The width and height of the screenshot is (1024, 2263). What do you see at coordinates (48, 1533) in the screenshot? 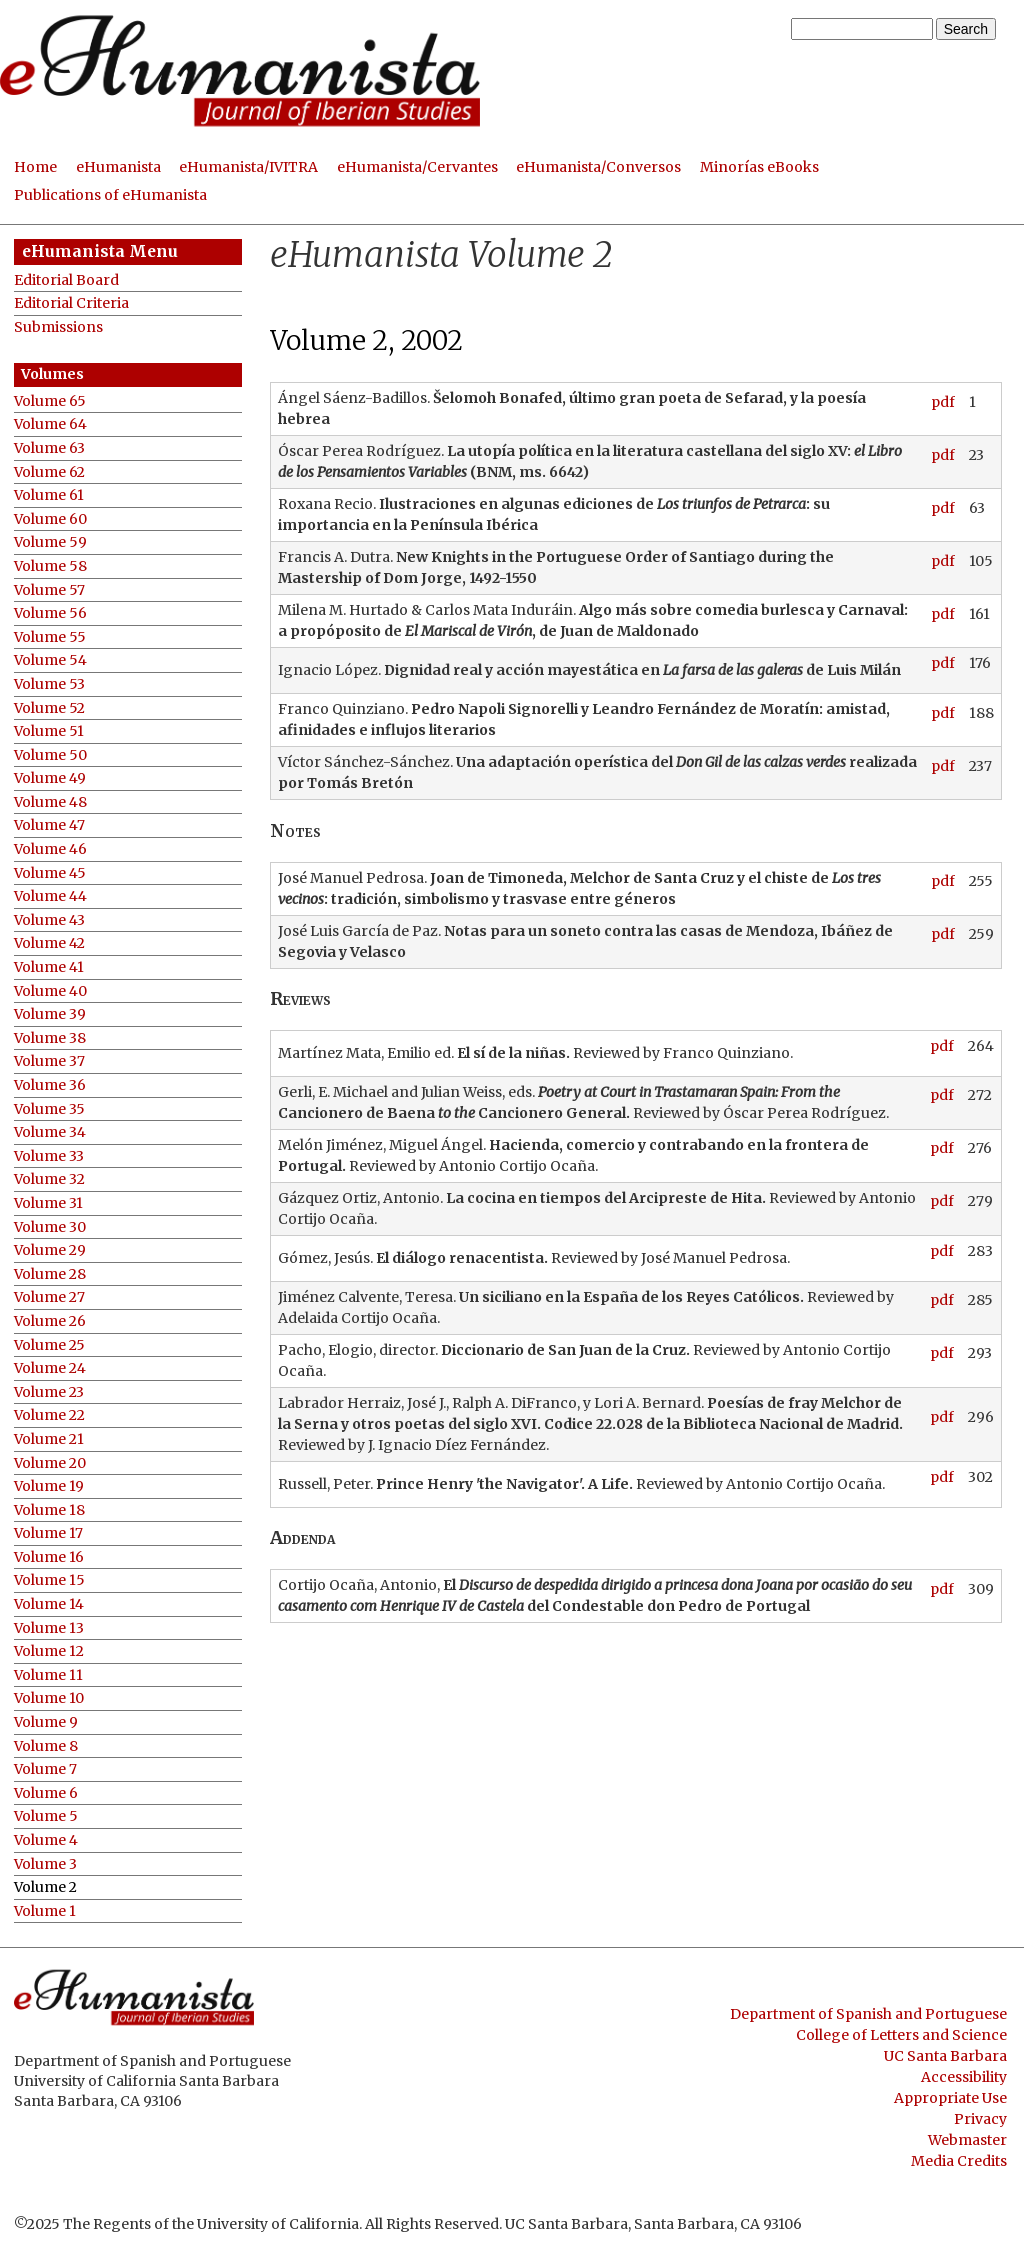
I see `Volume 17` at bounding box center [48, 1533].